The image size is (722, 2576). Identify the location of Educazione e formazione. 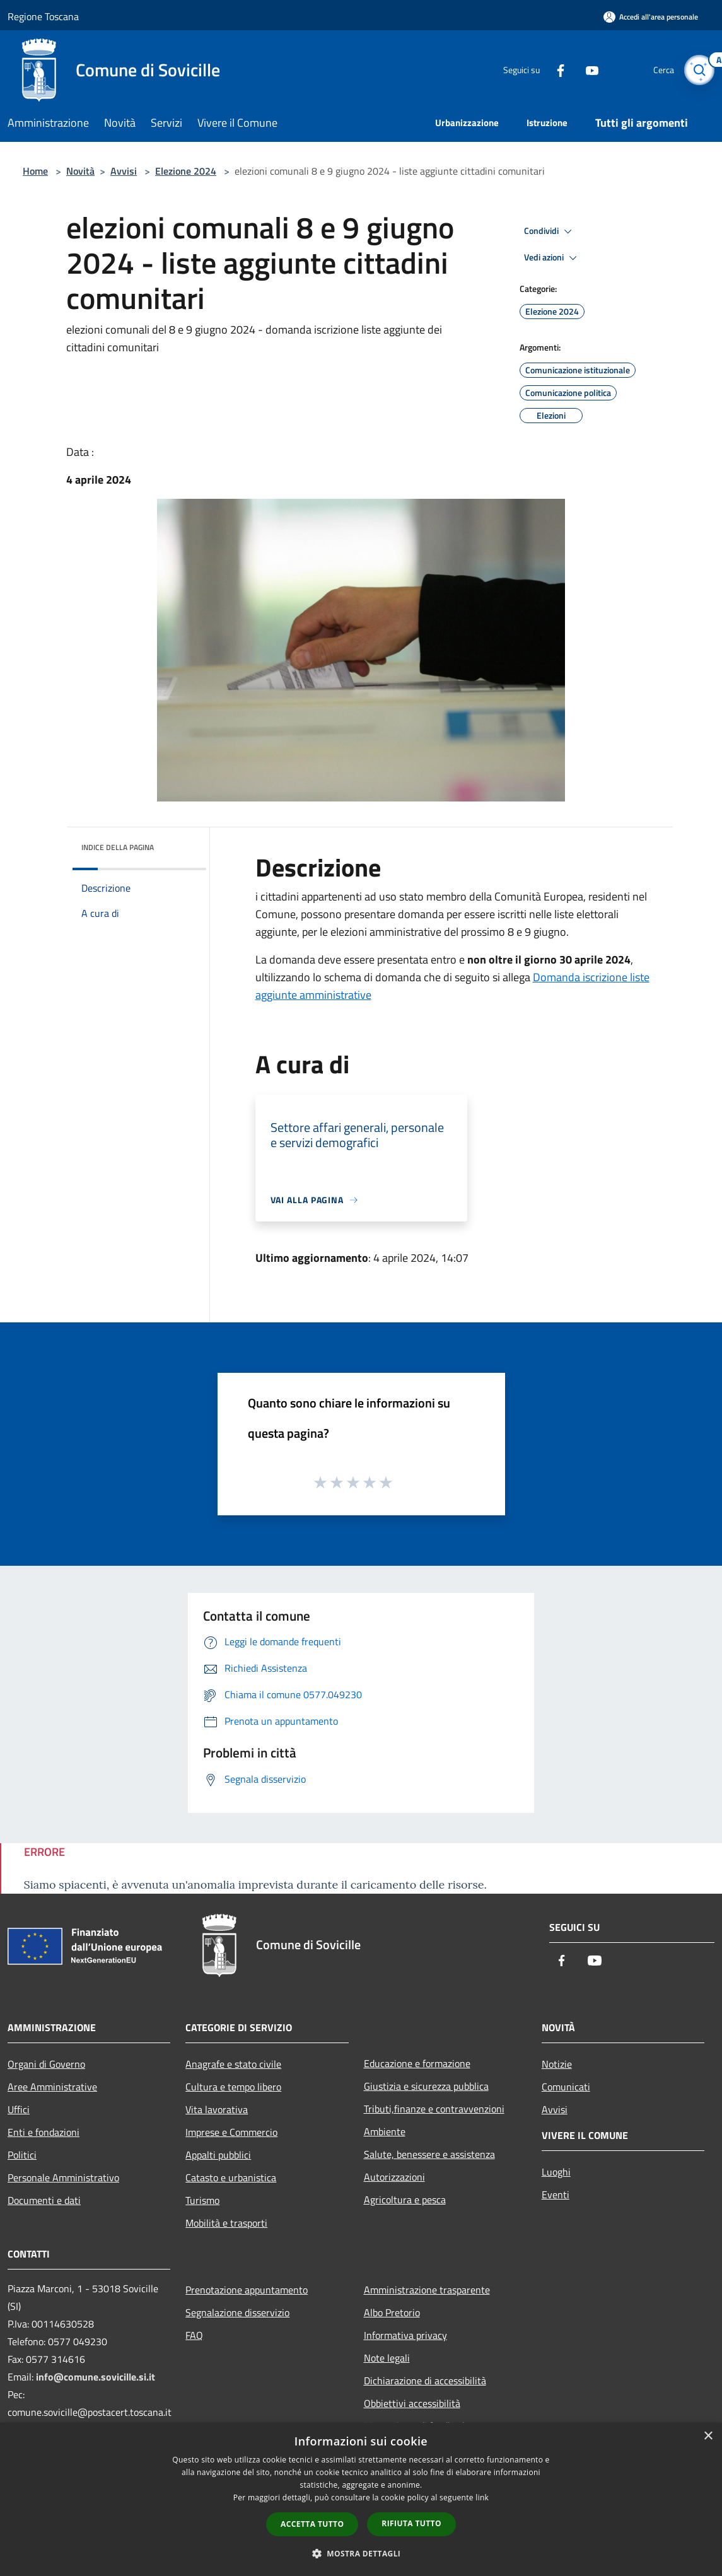
(417, 2063).